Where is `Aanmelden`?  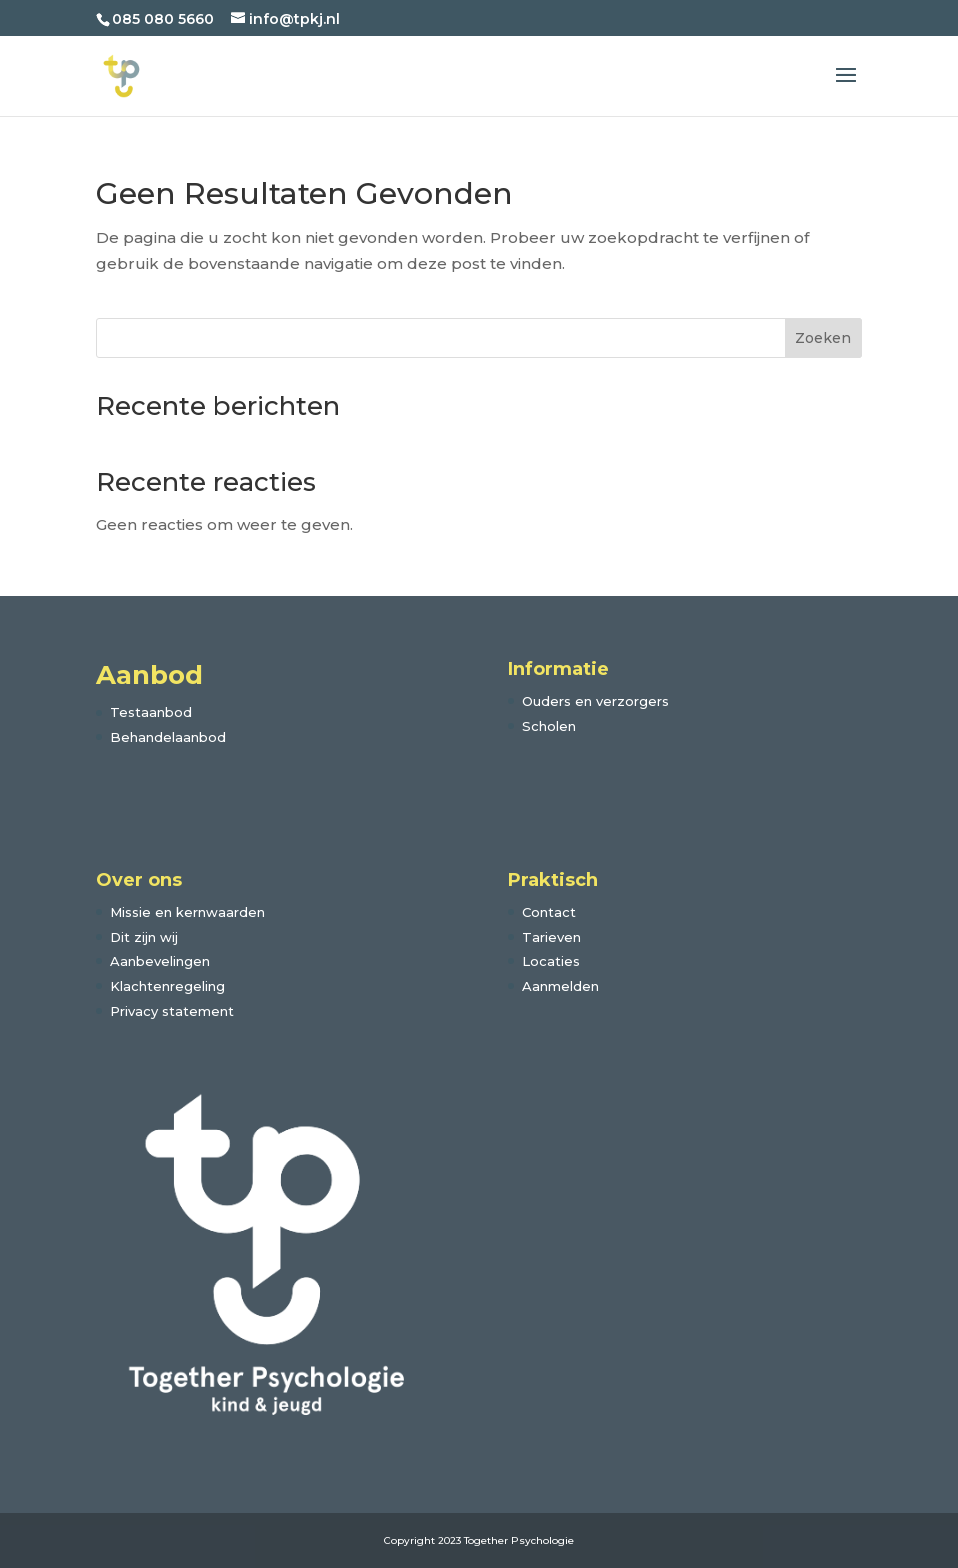 Aanmelden is located at coordinates (560, 986).